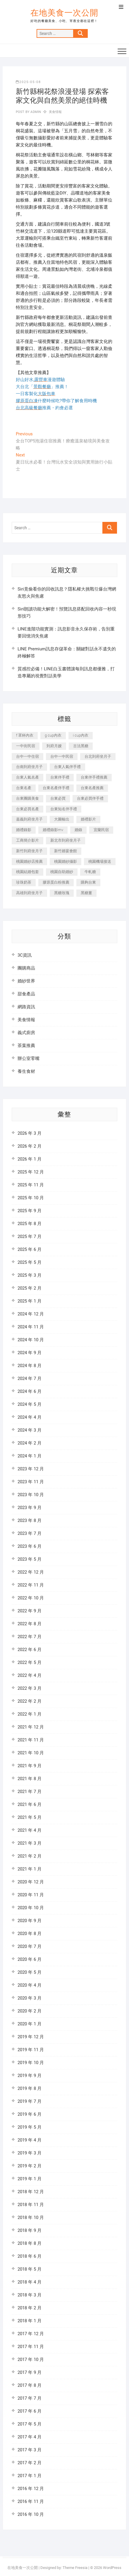  Describe the element at coordinates (30, 1236) in the screenshot. I see `2025 年 7 月` at that location.